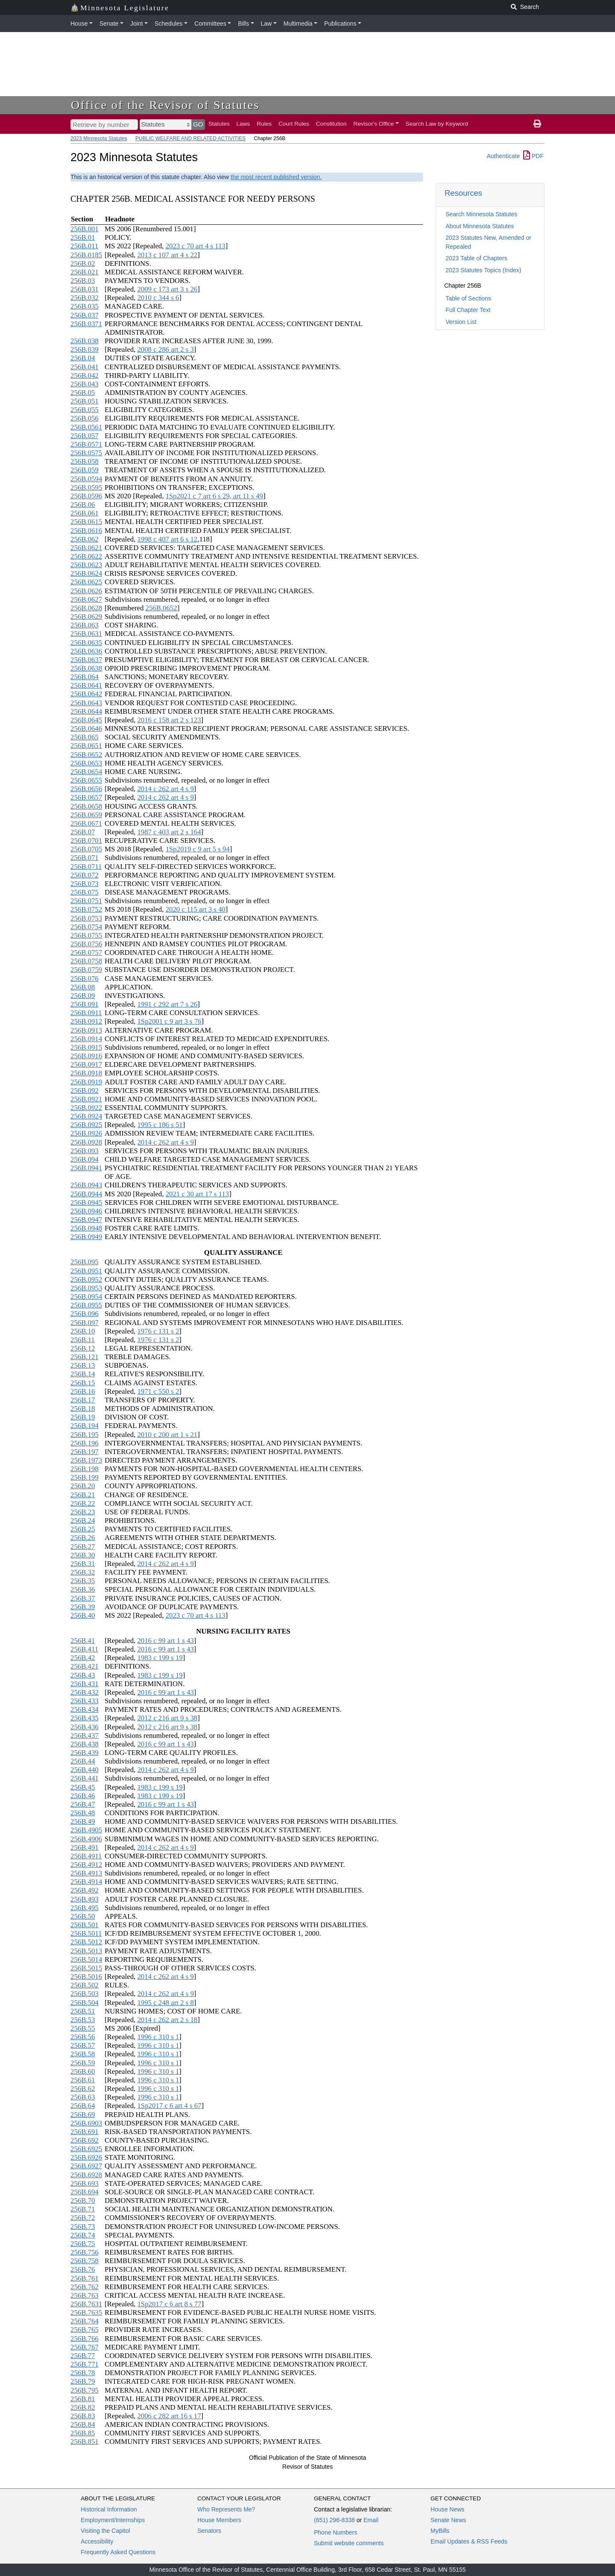  What do you see at coordinates (243, 124) in the screenshot?
I see `Laws` at bounding box center [243, 124].